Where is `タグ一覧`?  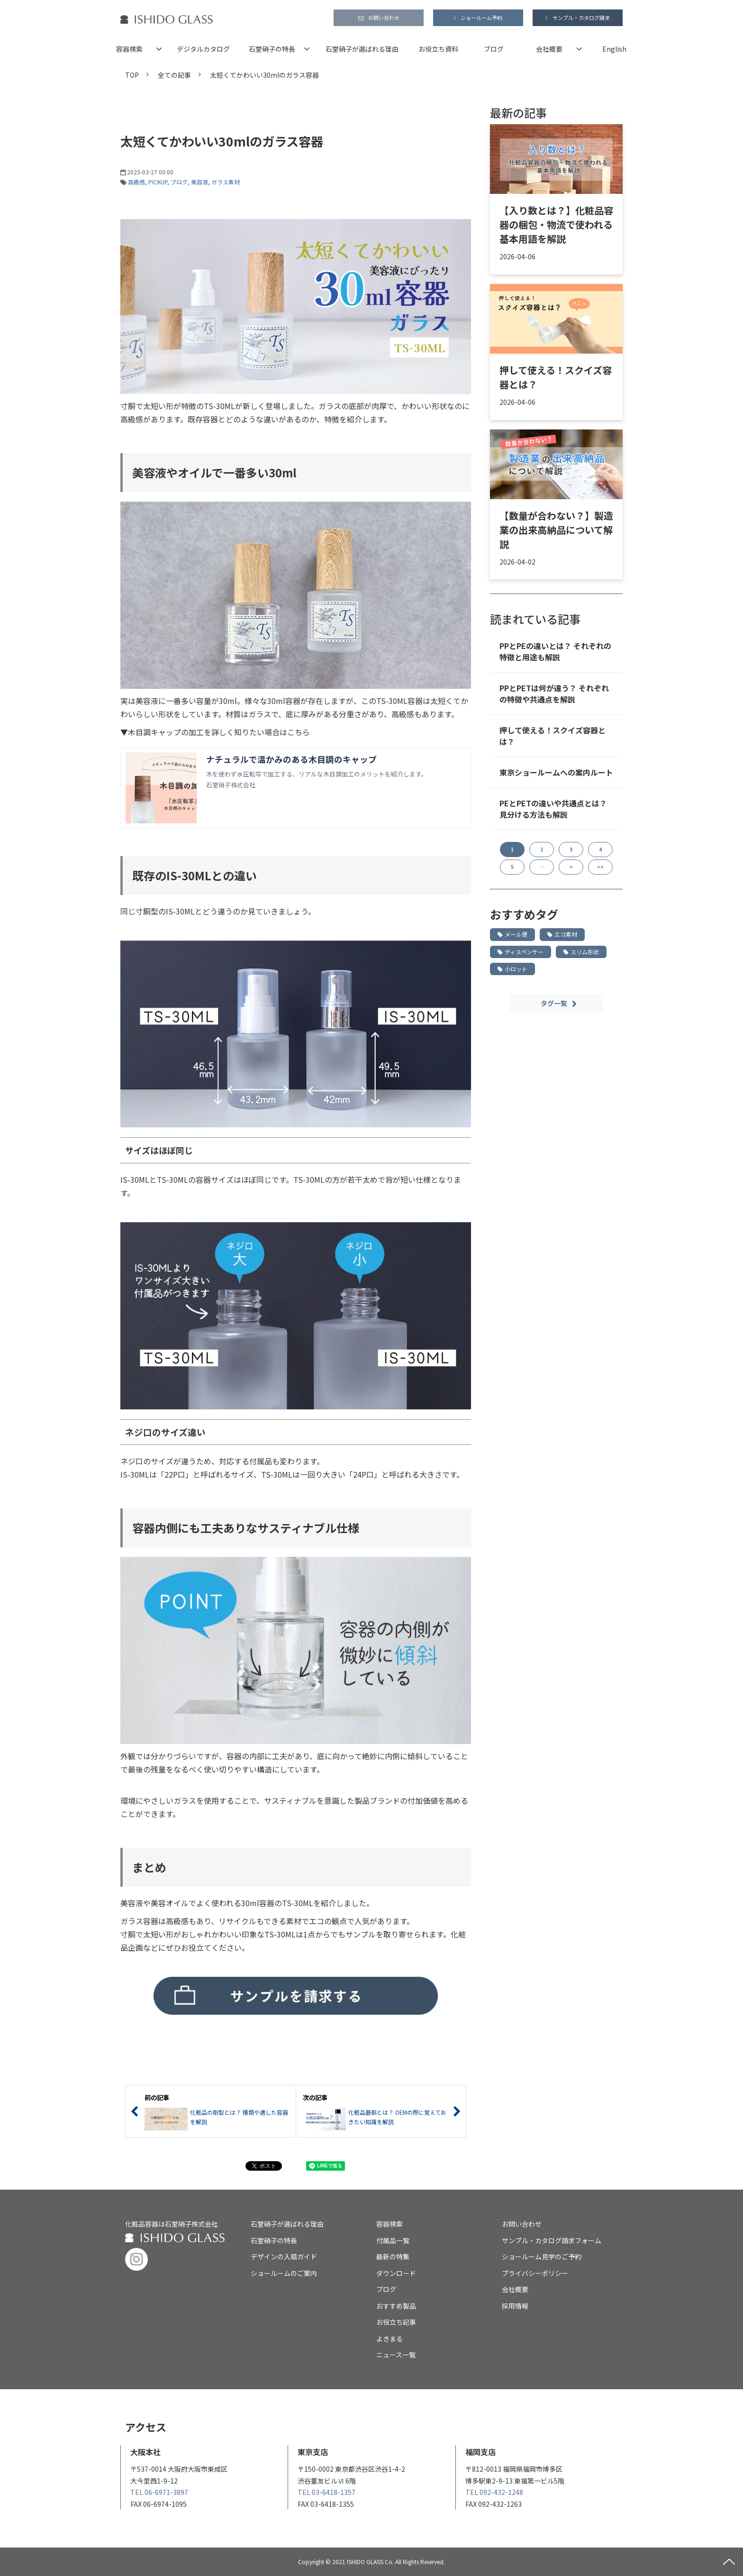 タグ一覧 is located at coordinates (554, 1003).